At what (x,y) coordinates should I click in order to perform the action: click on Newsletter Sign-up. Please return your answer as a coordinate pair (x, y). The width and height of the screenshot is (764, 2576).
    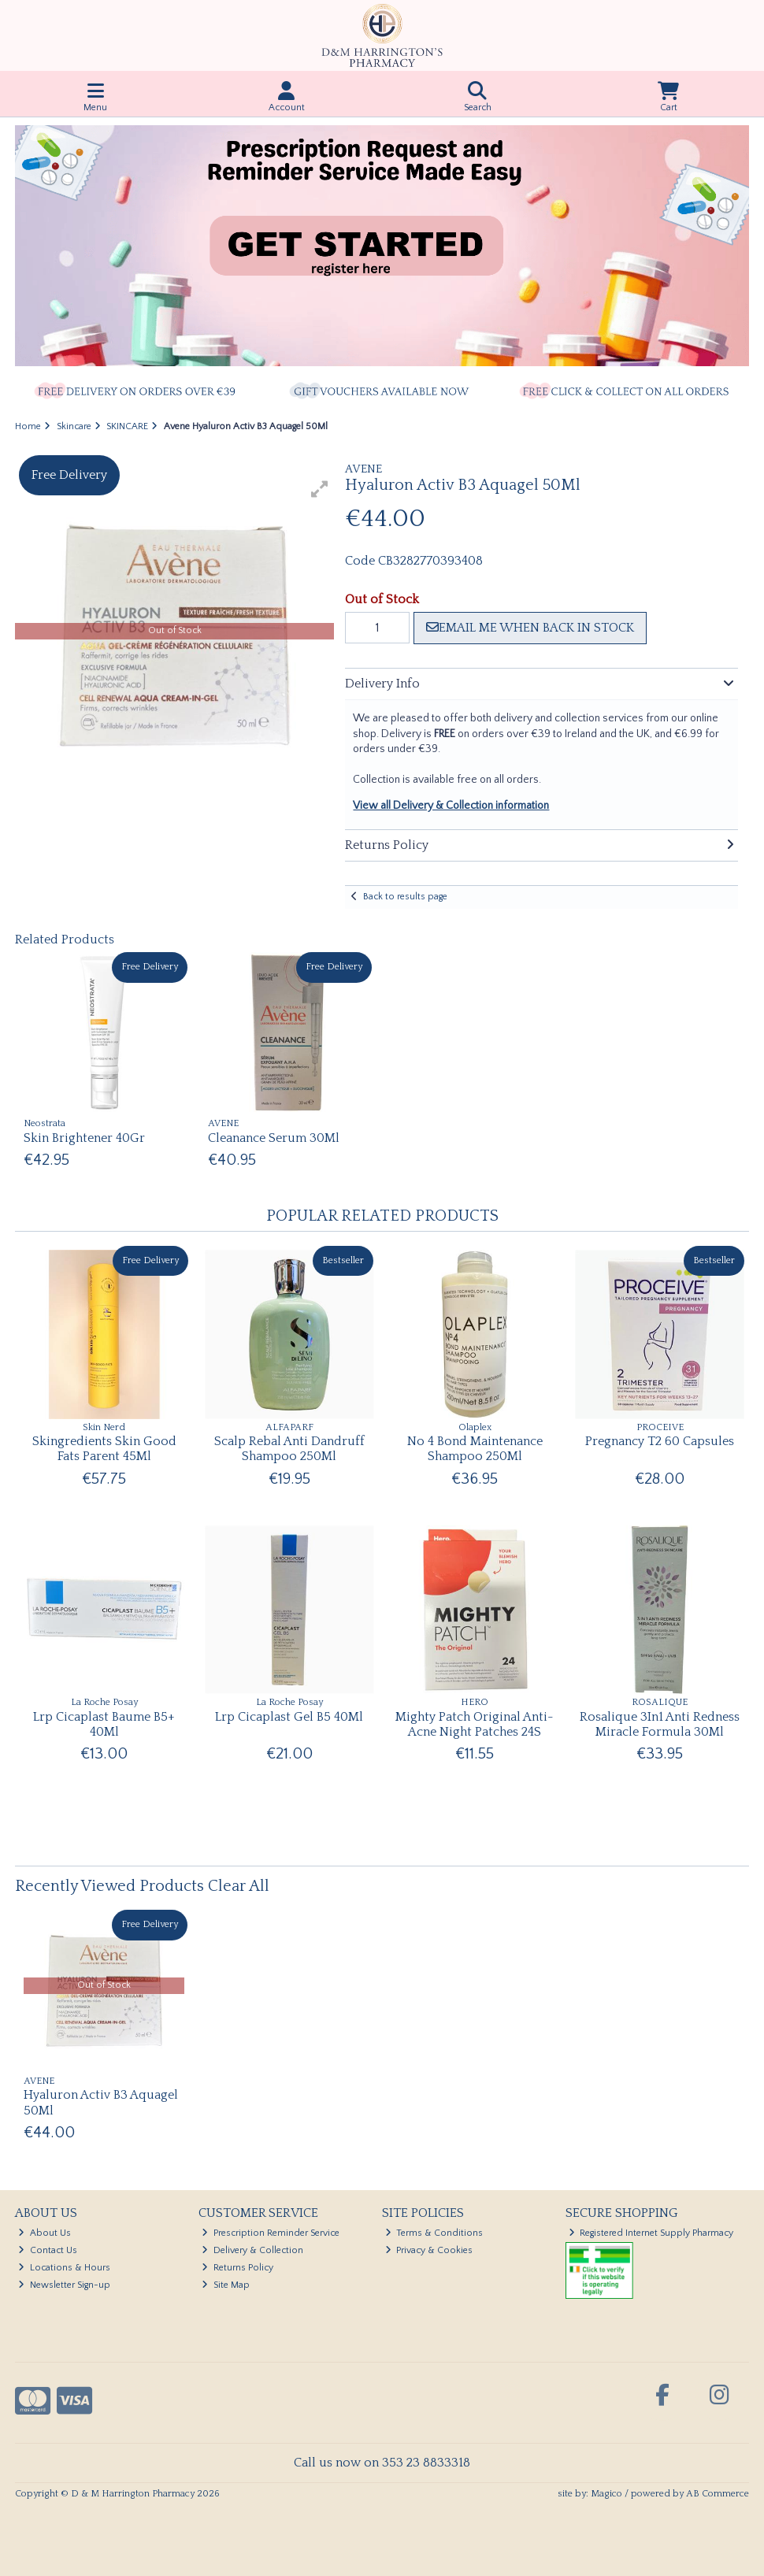
    Looking at the image, I should click on (64, 2285).